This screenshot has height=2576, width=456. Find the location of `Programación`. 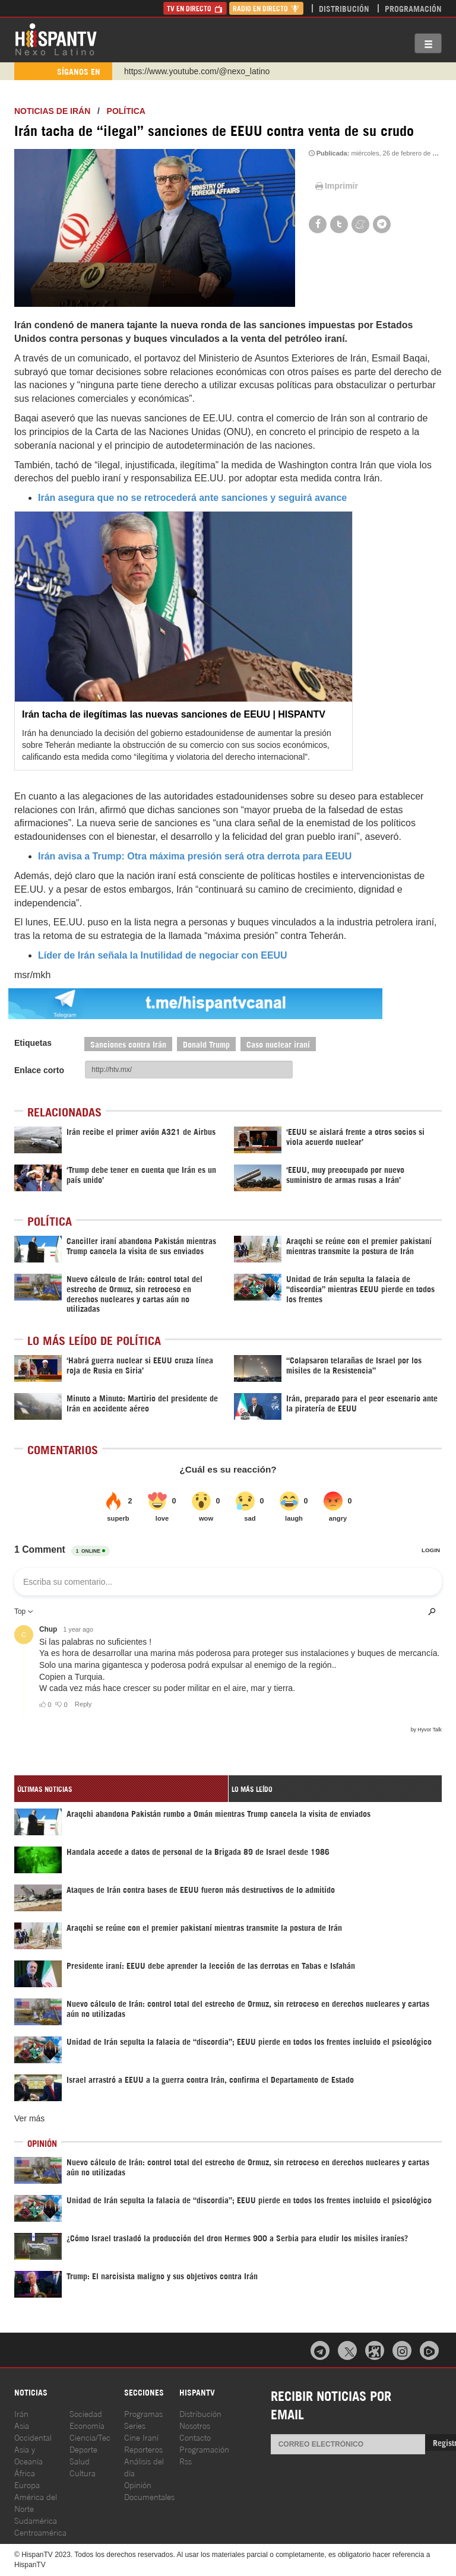

Programación is located at coordinates (413, 8).